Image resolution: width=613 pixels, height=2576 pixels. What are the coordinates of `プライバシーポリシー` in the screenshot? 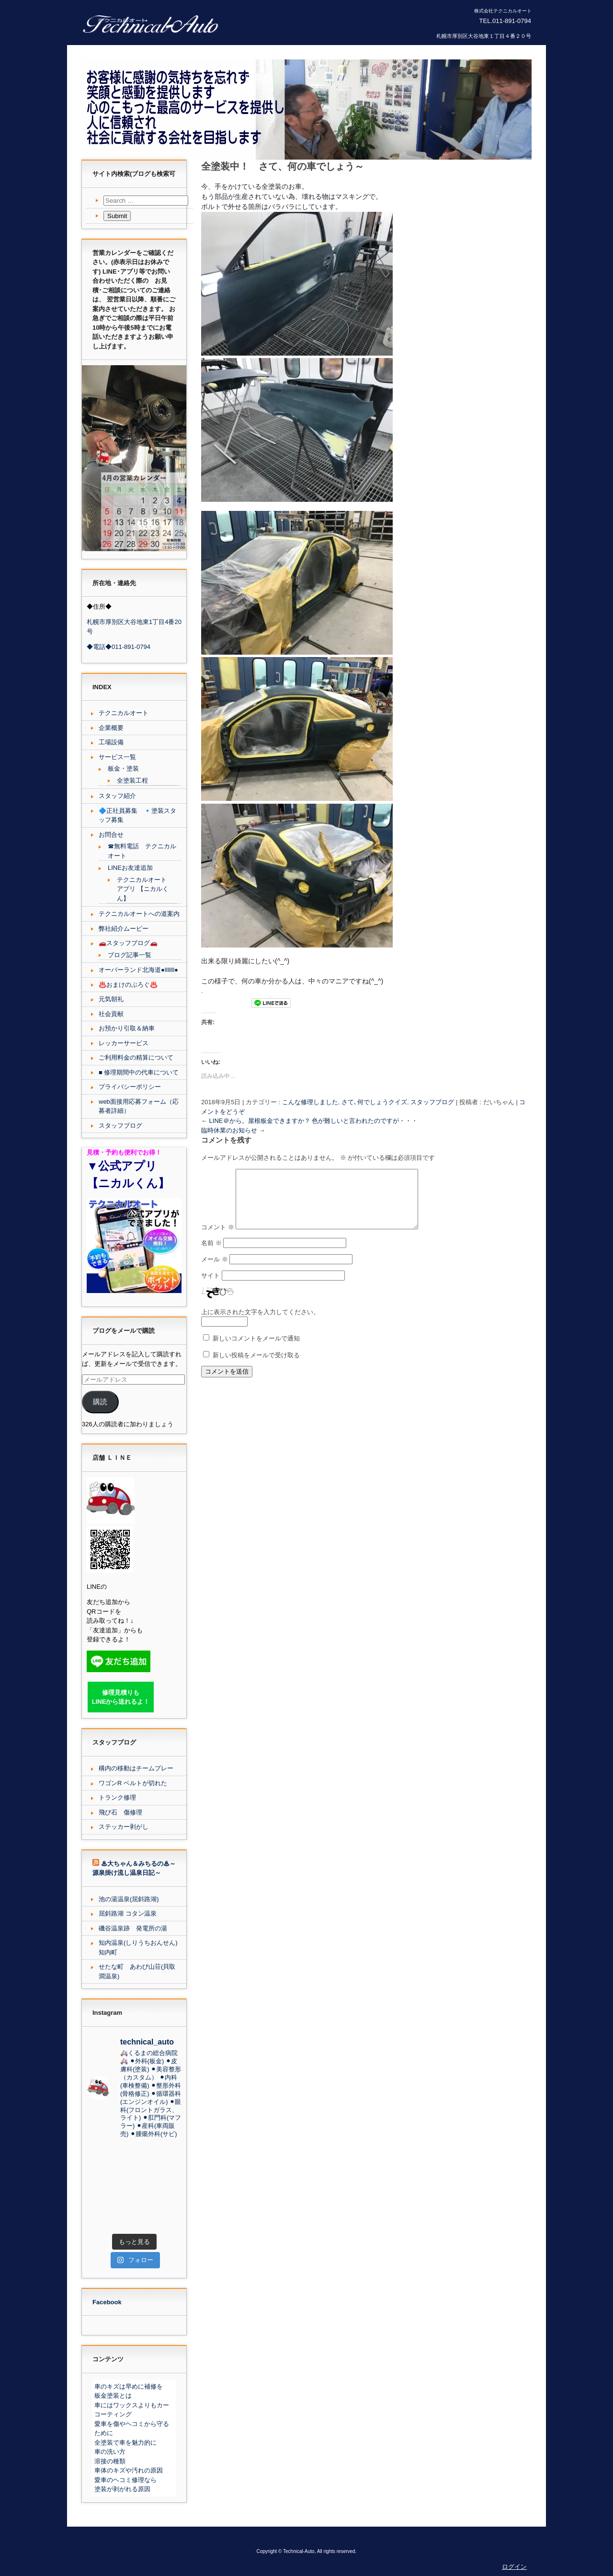 It's located at (130, 1086).